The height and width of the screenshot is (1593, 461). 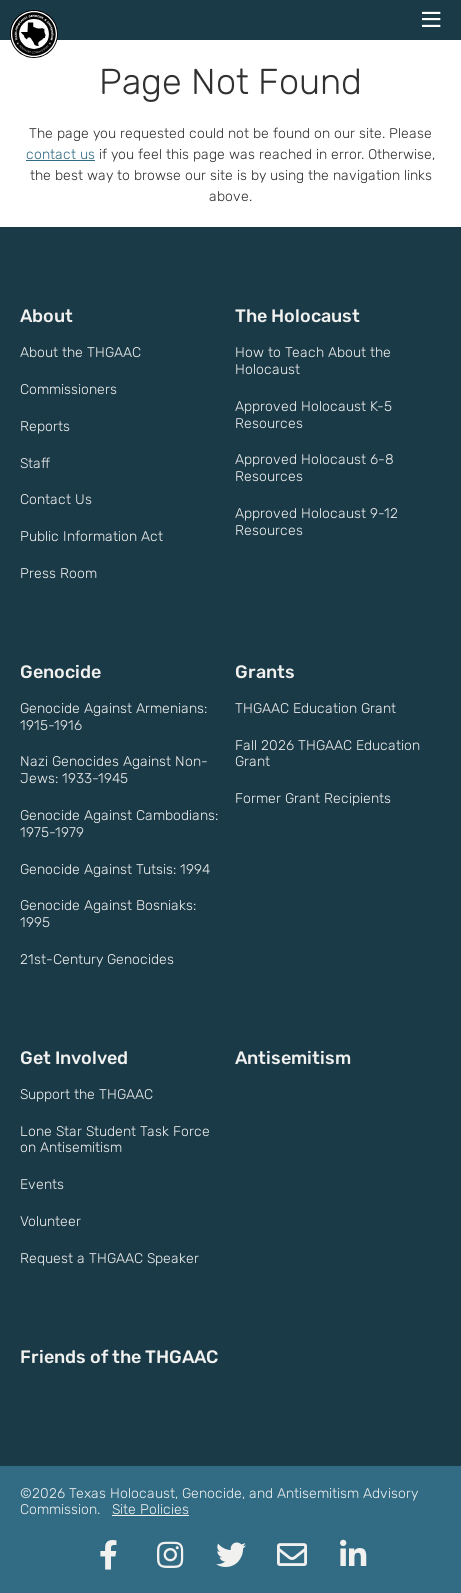 I want to click on Grants, so click(x=265, y=672).